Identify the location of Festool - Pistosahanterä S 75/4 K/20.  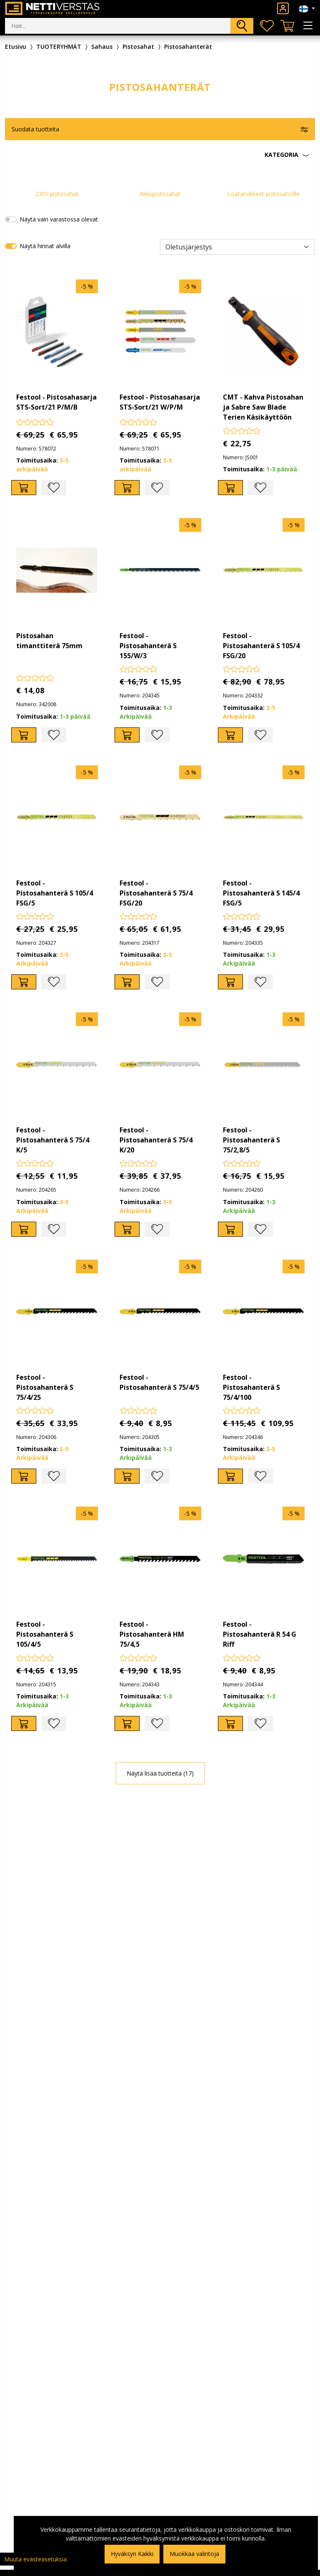
(156, 1140).